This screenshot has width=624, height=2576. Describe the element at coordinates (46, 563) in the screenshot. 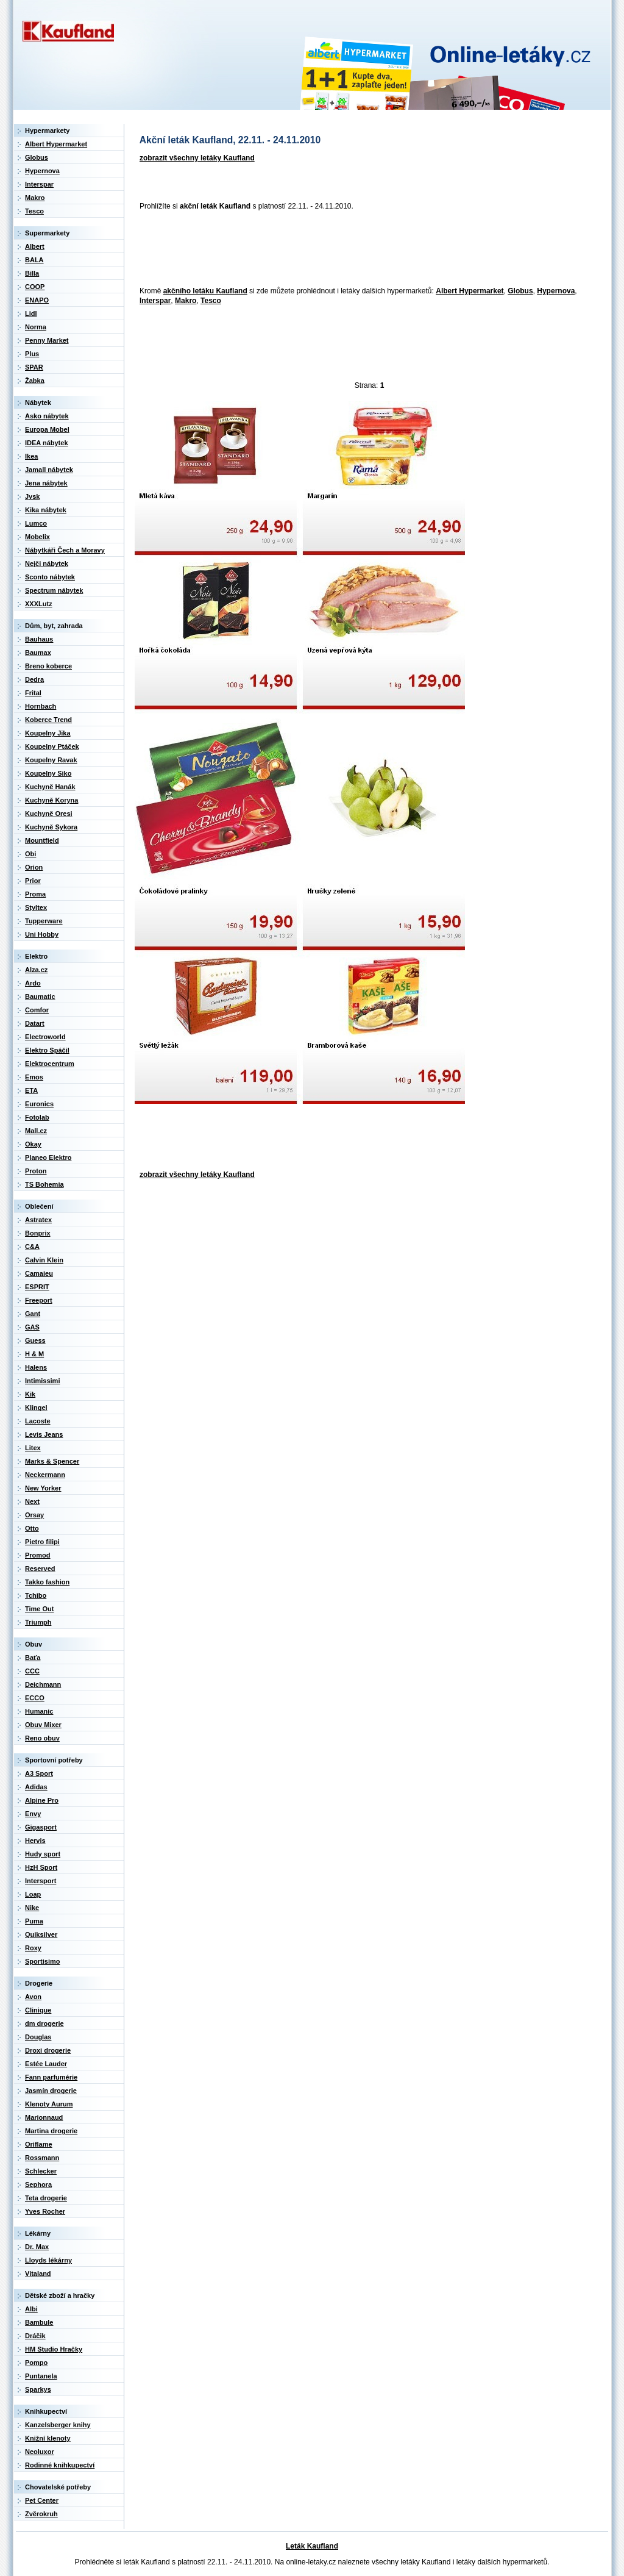

I see `Nejči nábytek` at that location.